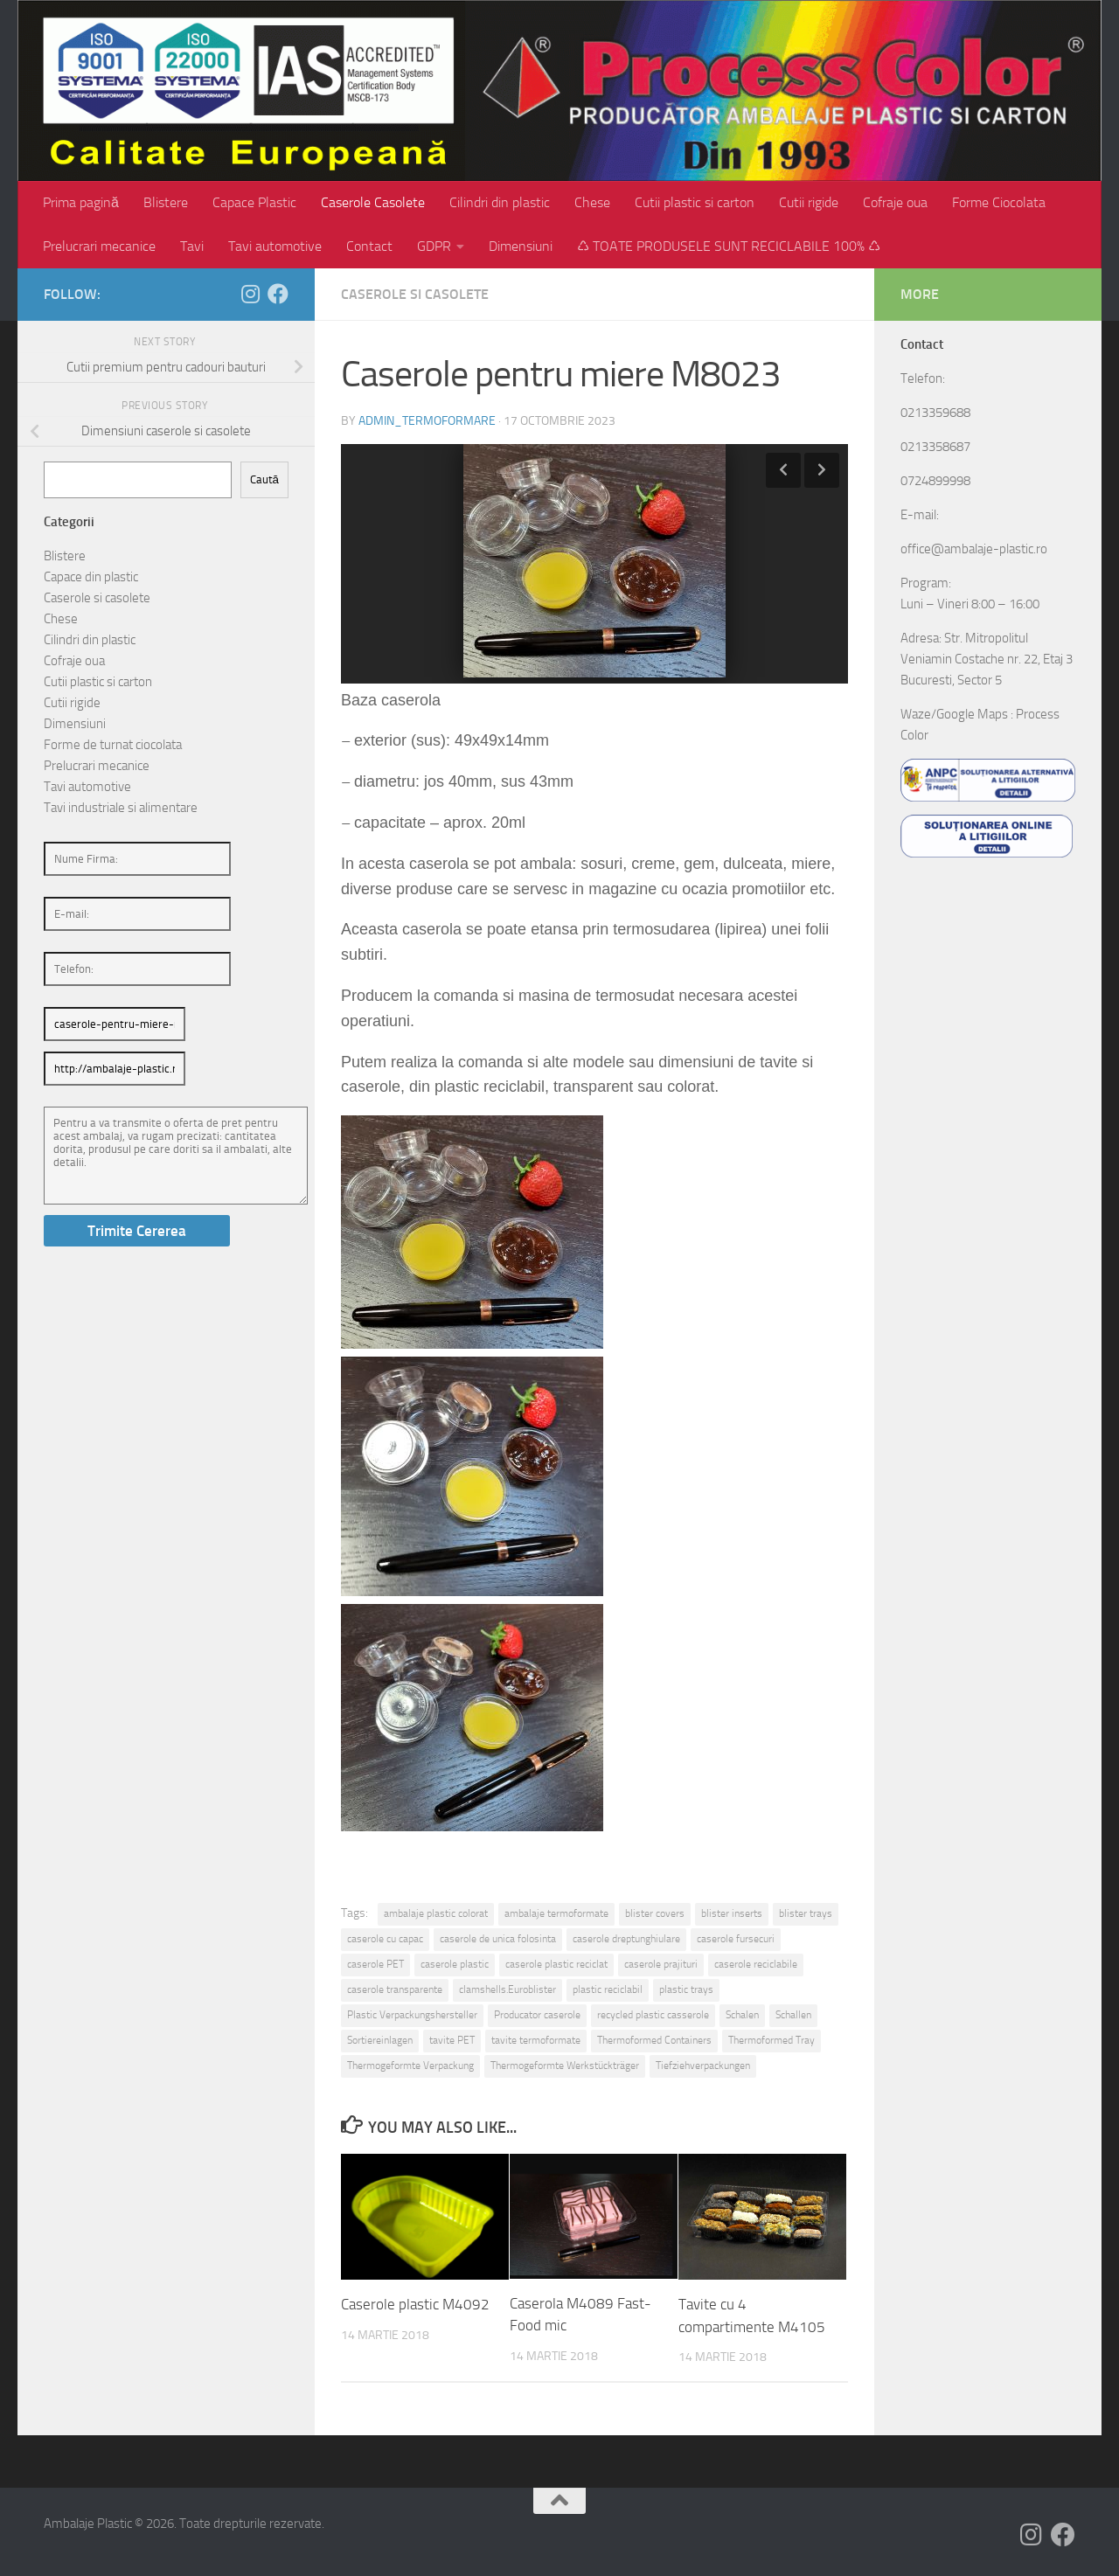 Image resolution: width=1119 pixels, height=2576 pixels. I want to click on Tavi industriale si alimentare, so click(121, 808).